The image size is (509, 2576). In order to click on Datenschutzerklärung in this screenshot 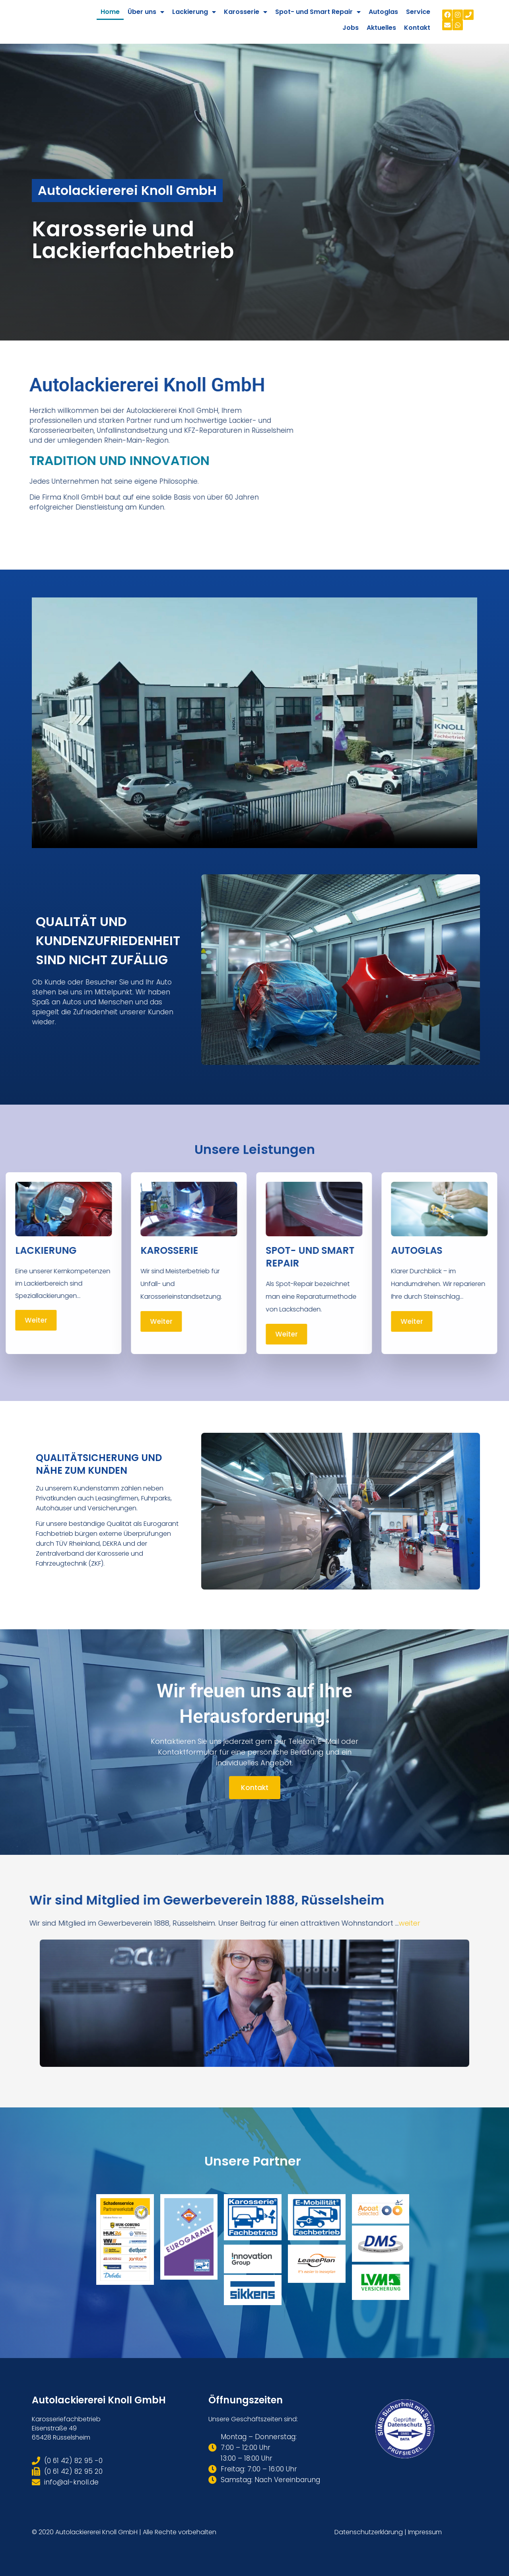, I will do `click(368, 2532)`.